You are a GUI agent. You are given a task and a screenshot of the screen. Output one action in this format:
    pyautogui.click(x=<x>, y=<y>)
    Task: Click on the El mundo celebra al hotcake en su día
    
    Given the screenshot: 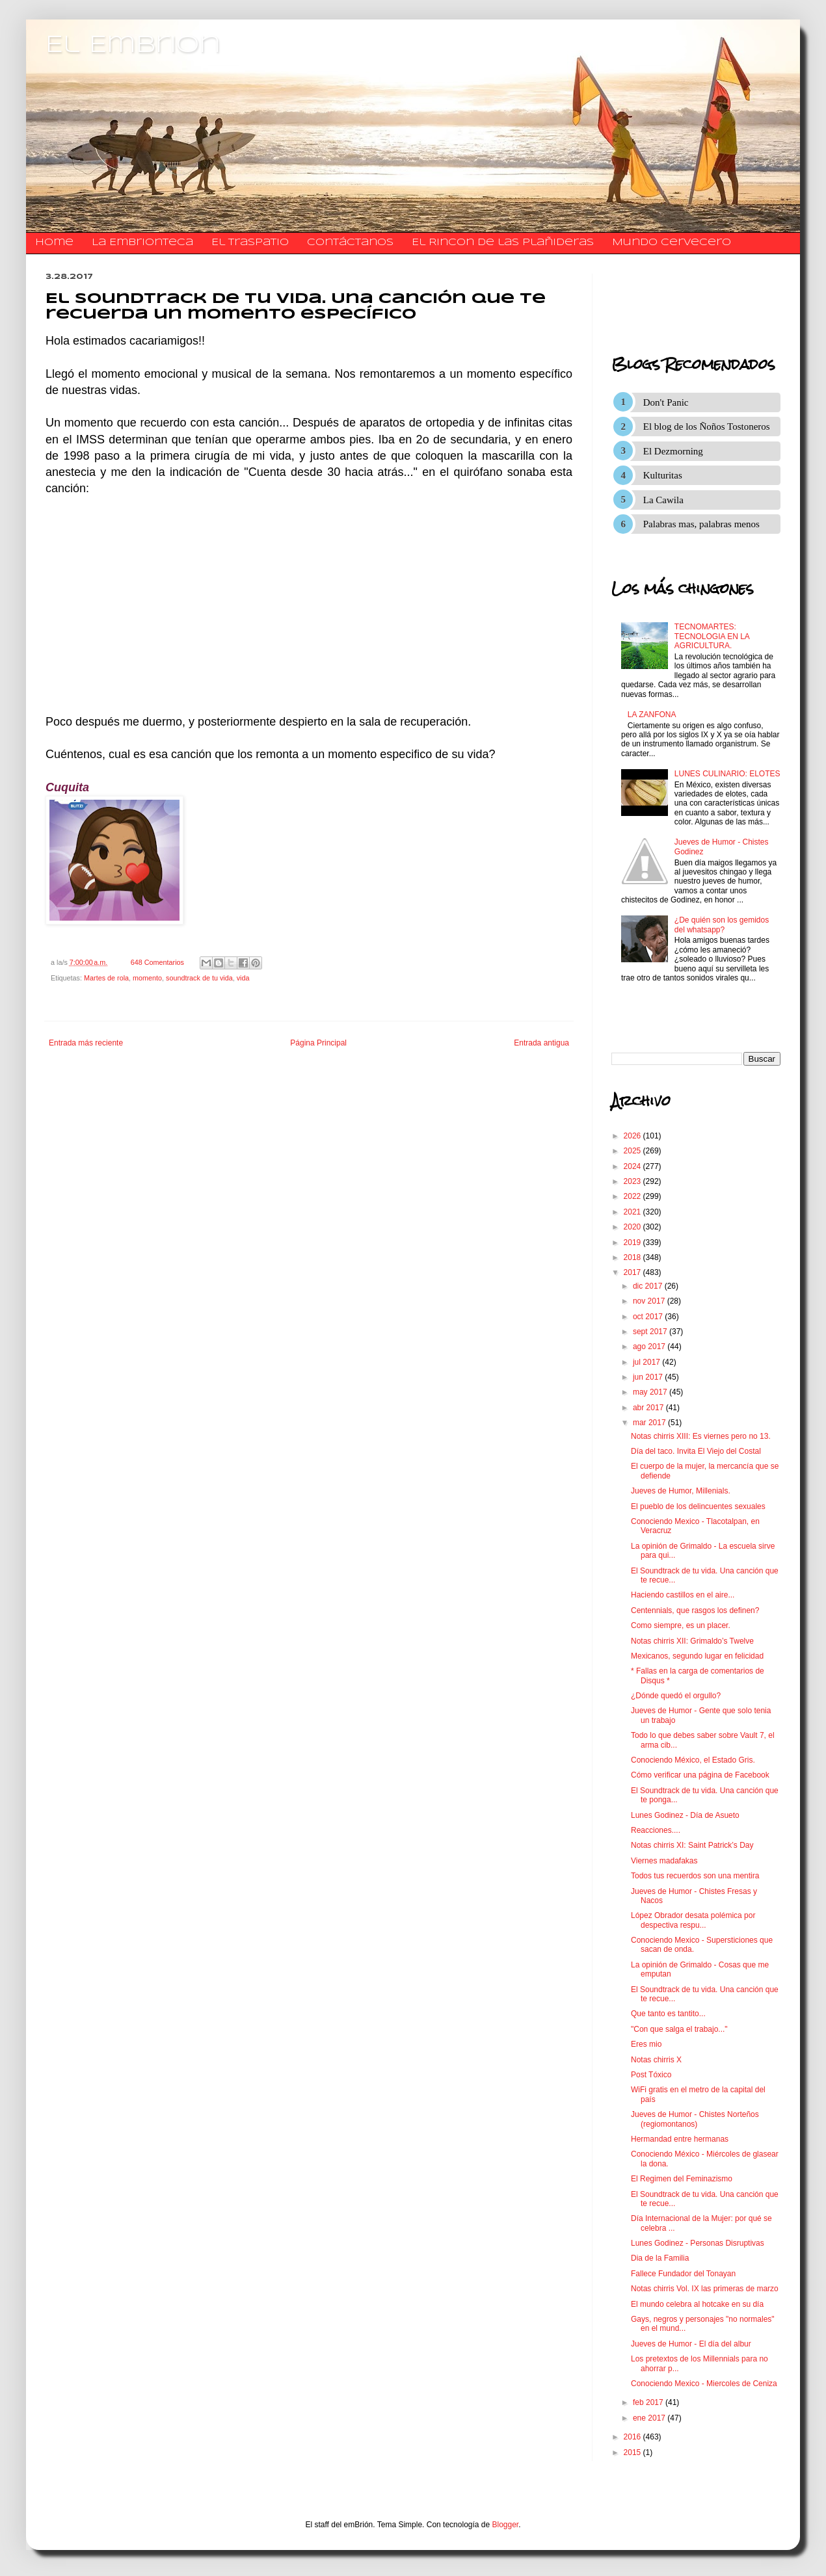 What is the action you would take?
    pyautogui.click(x=697, y=2304)
    